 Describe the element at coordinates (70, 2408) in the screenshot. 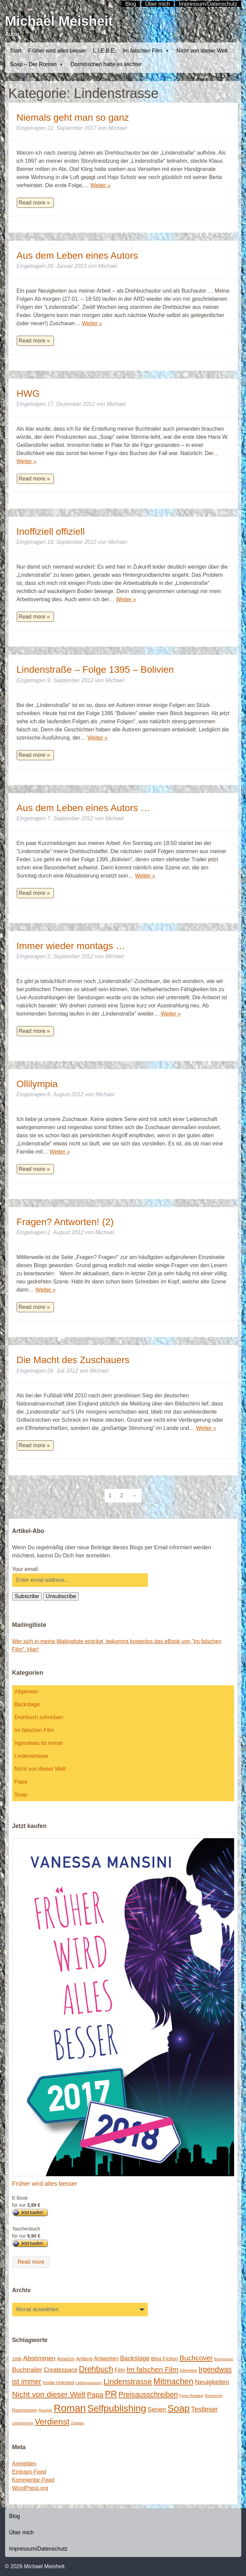

I see `Roman [Roman (86 Einträge)]` at that location.